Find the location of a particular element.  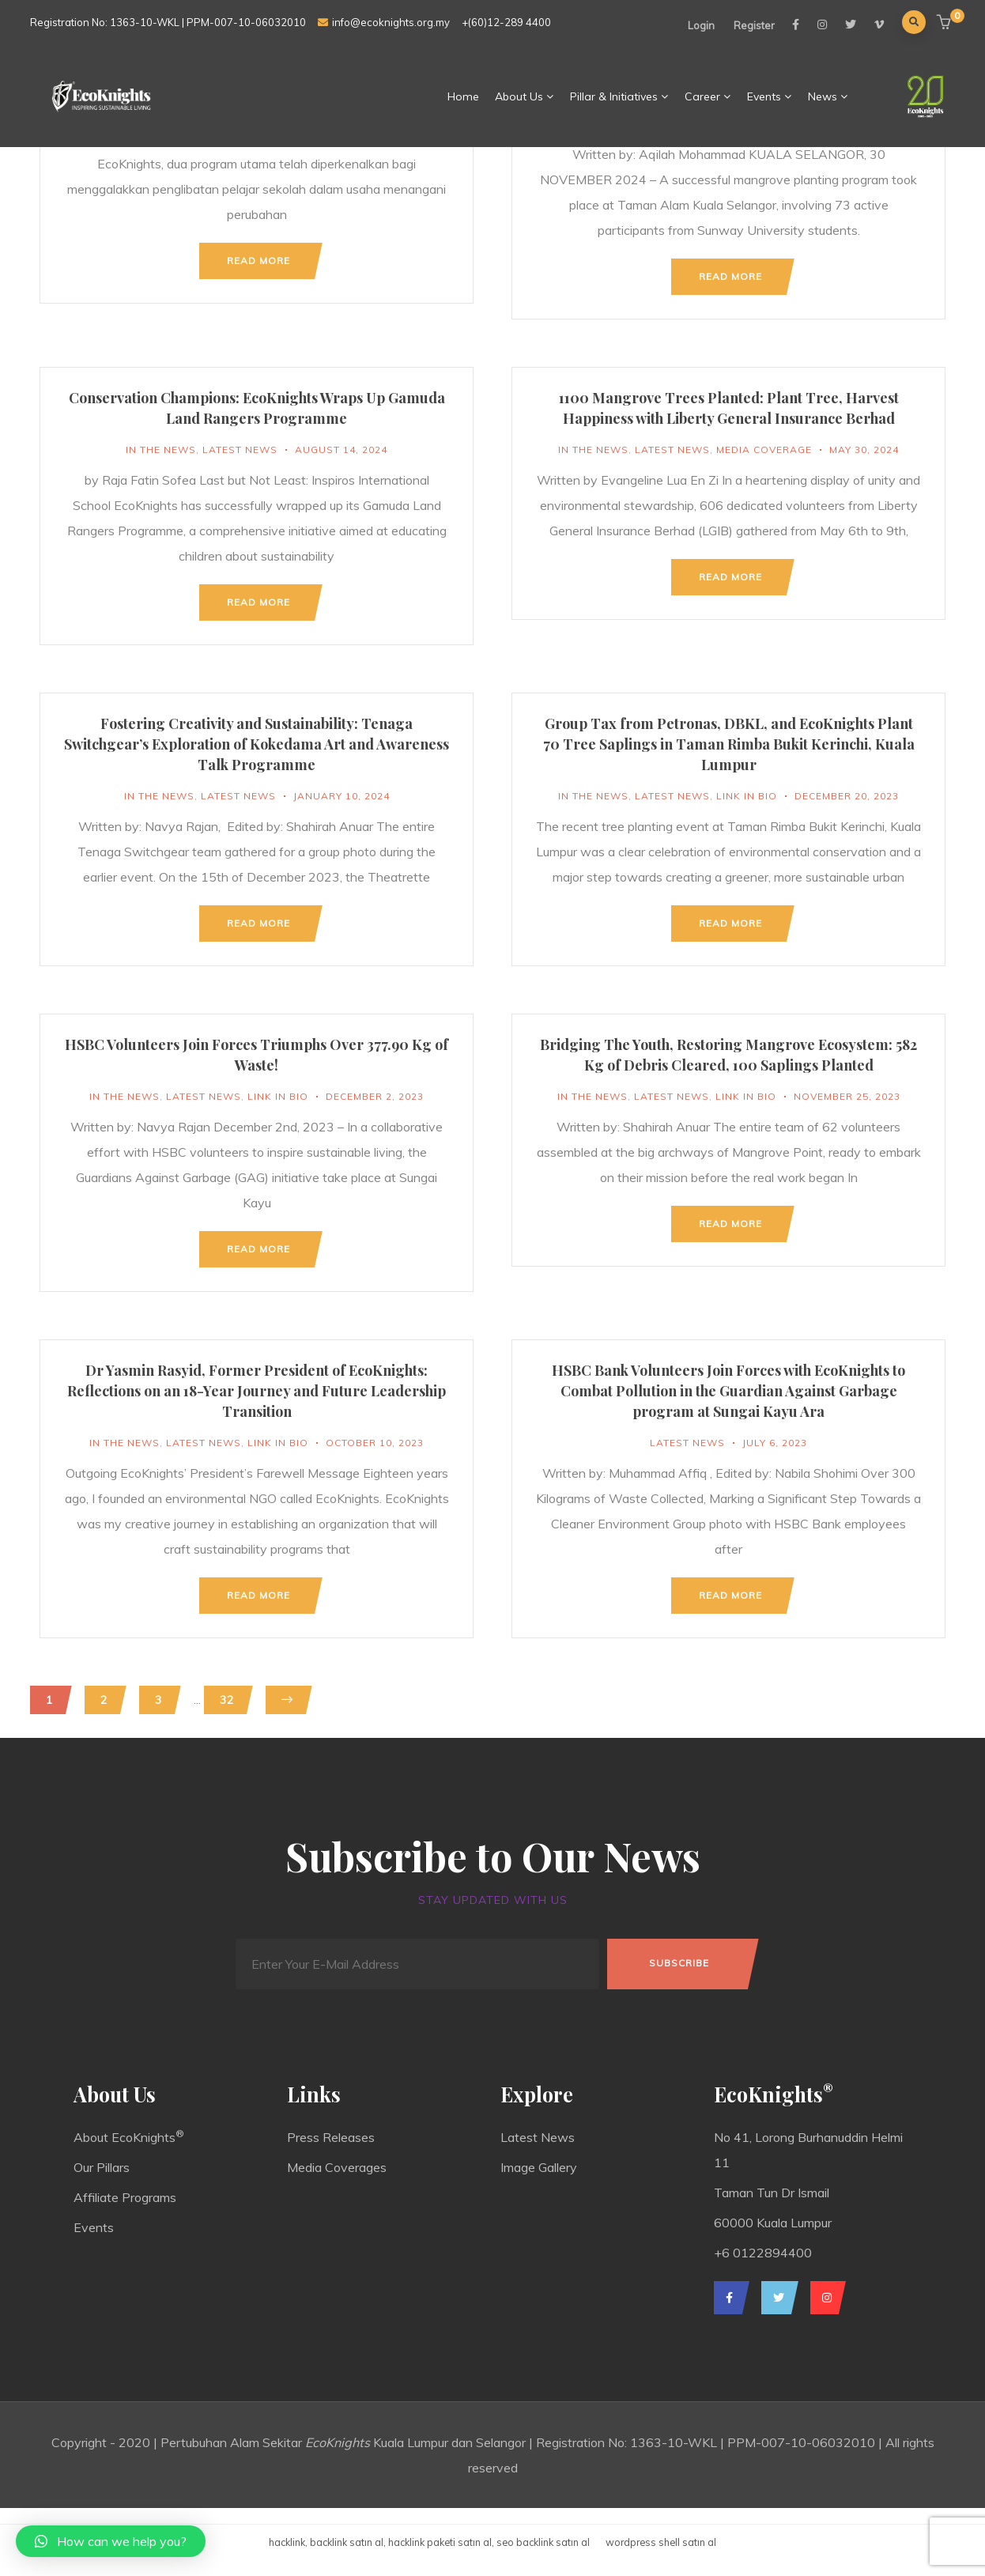

Dr Yasmin Rasyid, Former President of EcoKnights: Reflections on an 18-Year Journey and Future Leadership Transition is located at coordinates (256, 1391).